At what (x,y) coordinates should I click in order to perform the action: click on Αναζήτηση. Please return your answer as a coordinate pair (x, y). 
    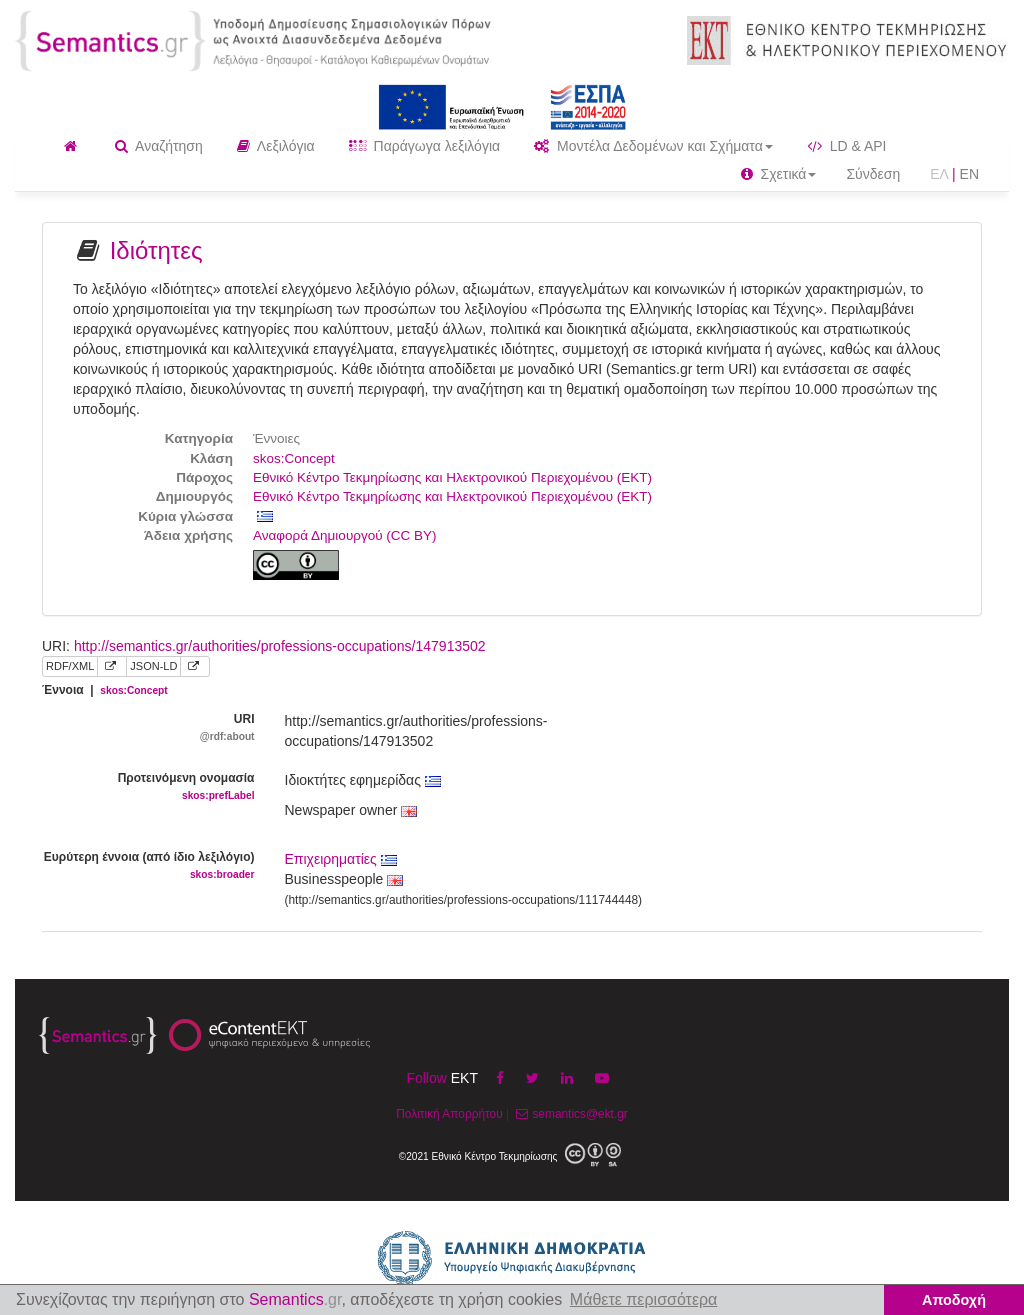
    Looking at the image, I should click on (159, 146).